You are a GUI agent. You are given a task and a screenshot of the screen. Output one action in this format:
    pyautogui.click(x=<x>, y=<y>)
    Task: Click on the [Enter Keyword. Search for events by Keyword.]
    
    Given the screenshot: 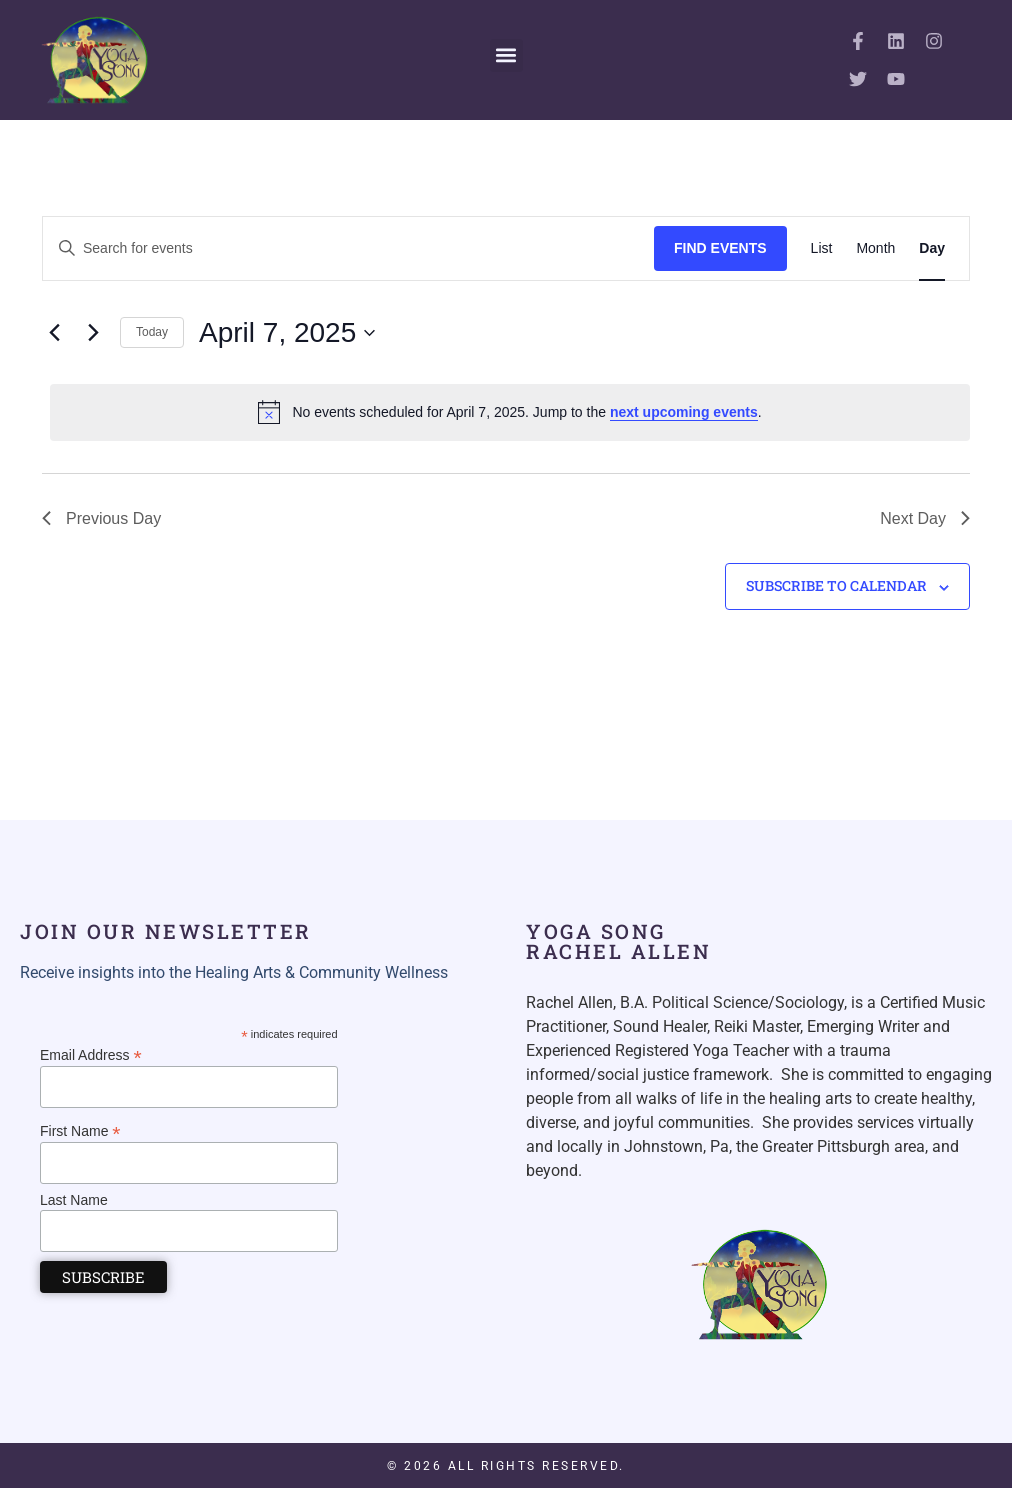 What is the action you would take?
    pyautogui.click(x=348, y=248)
    